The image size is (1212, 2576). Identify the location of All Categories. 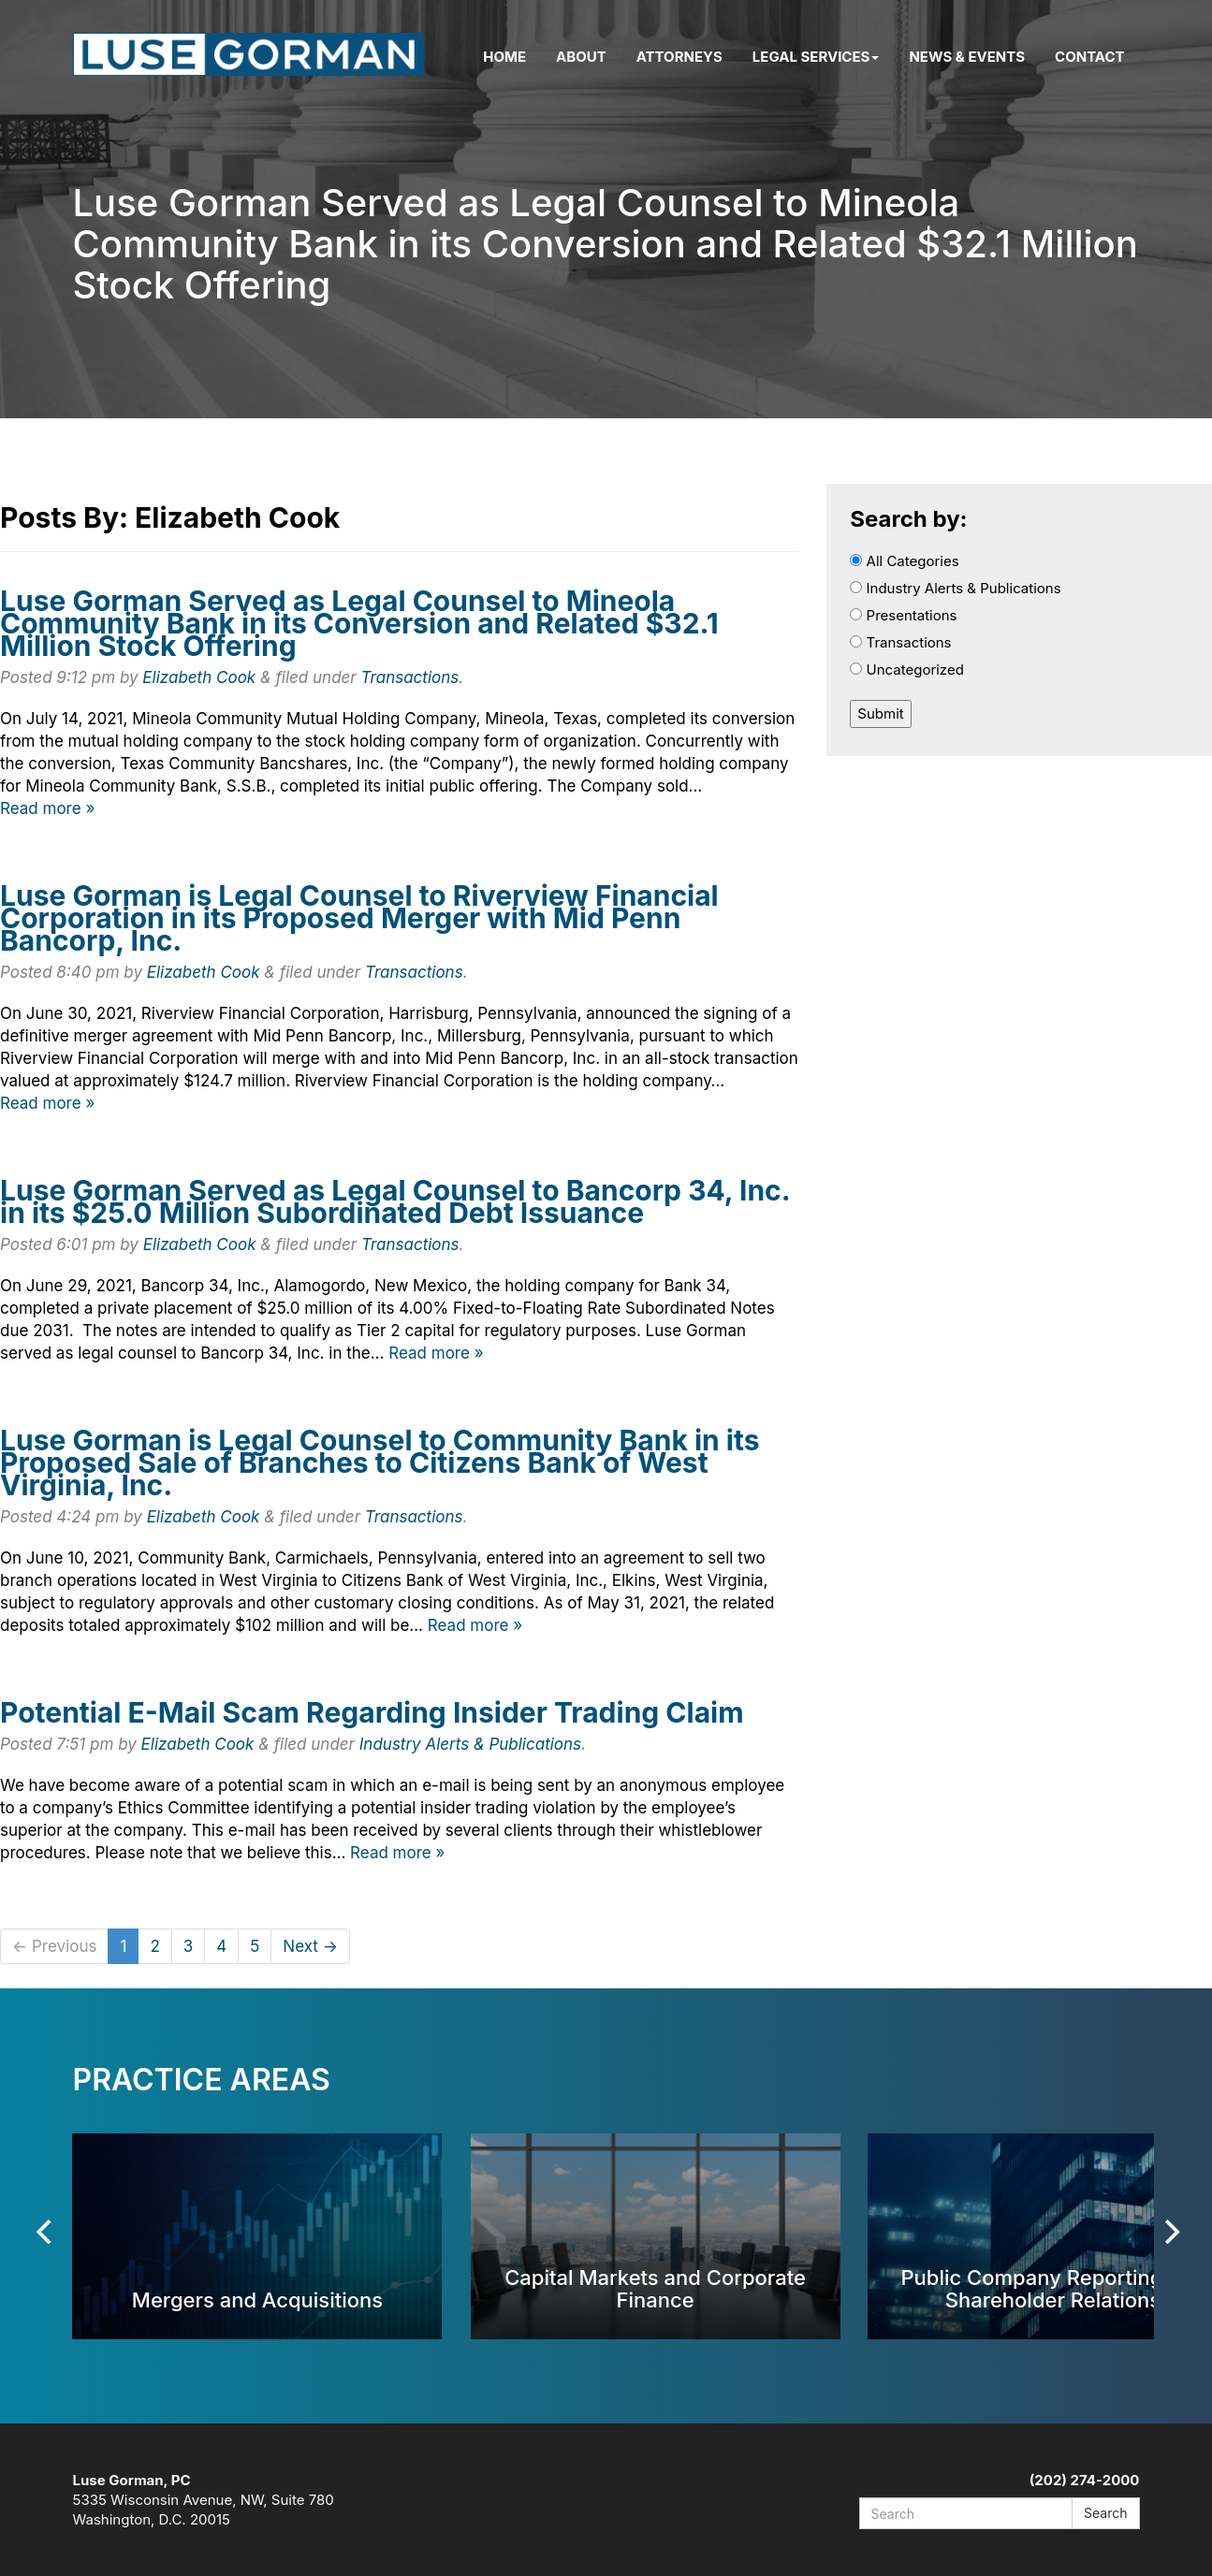
(904, 561).